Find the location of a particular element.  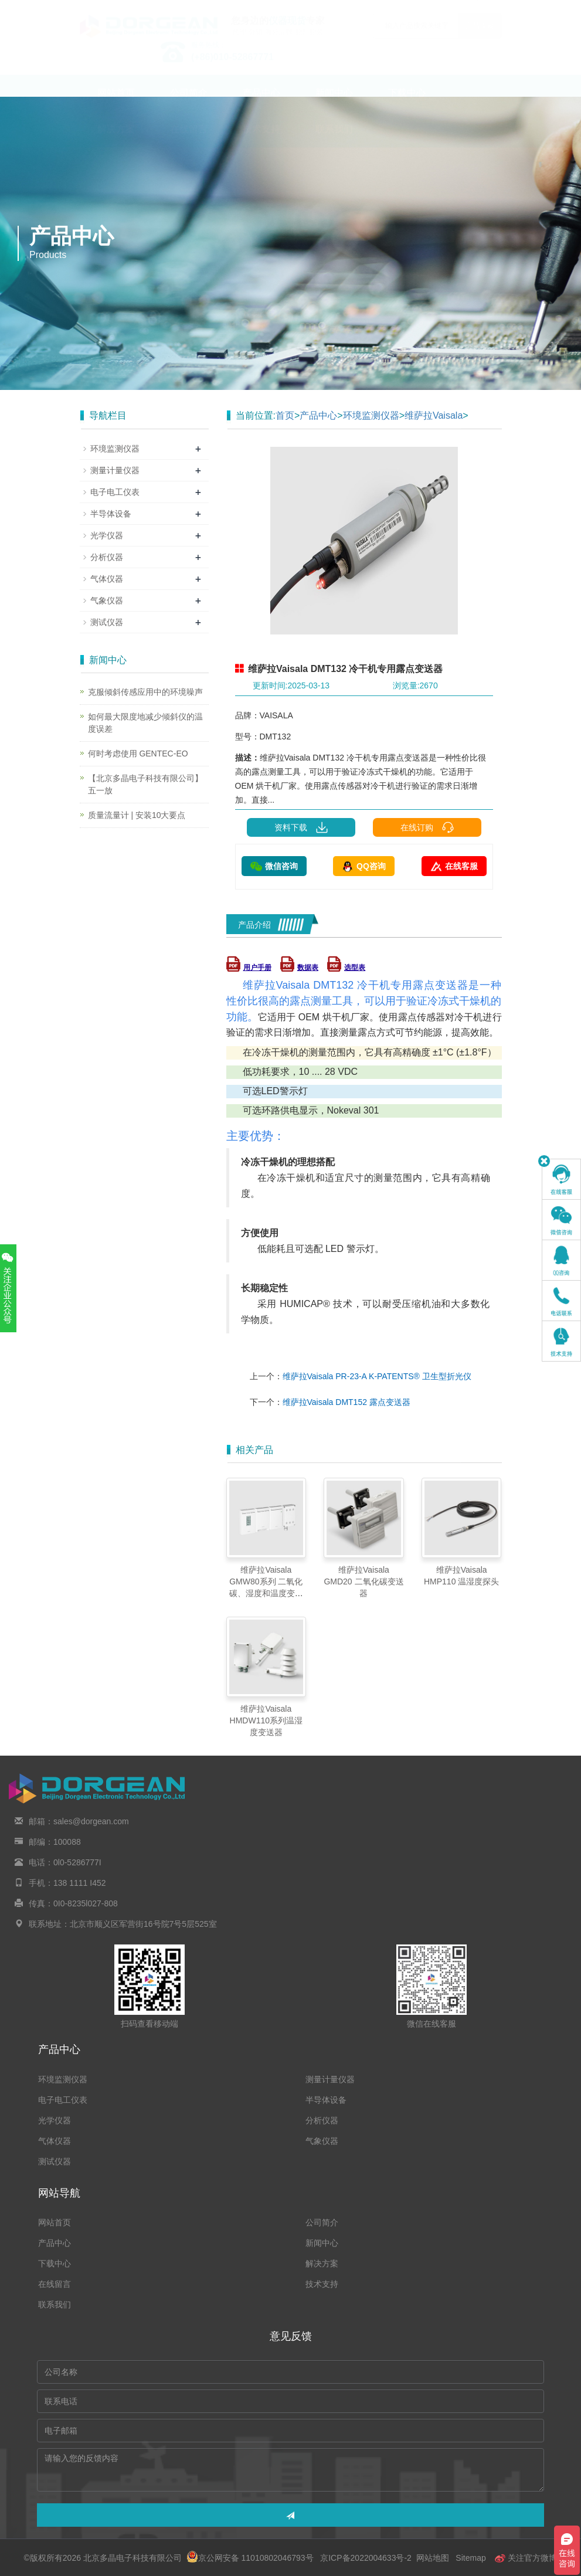

测试仪器 is located at coordinates (106, 622).